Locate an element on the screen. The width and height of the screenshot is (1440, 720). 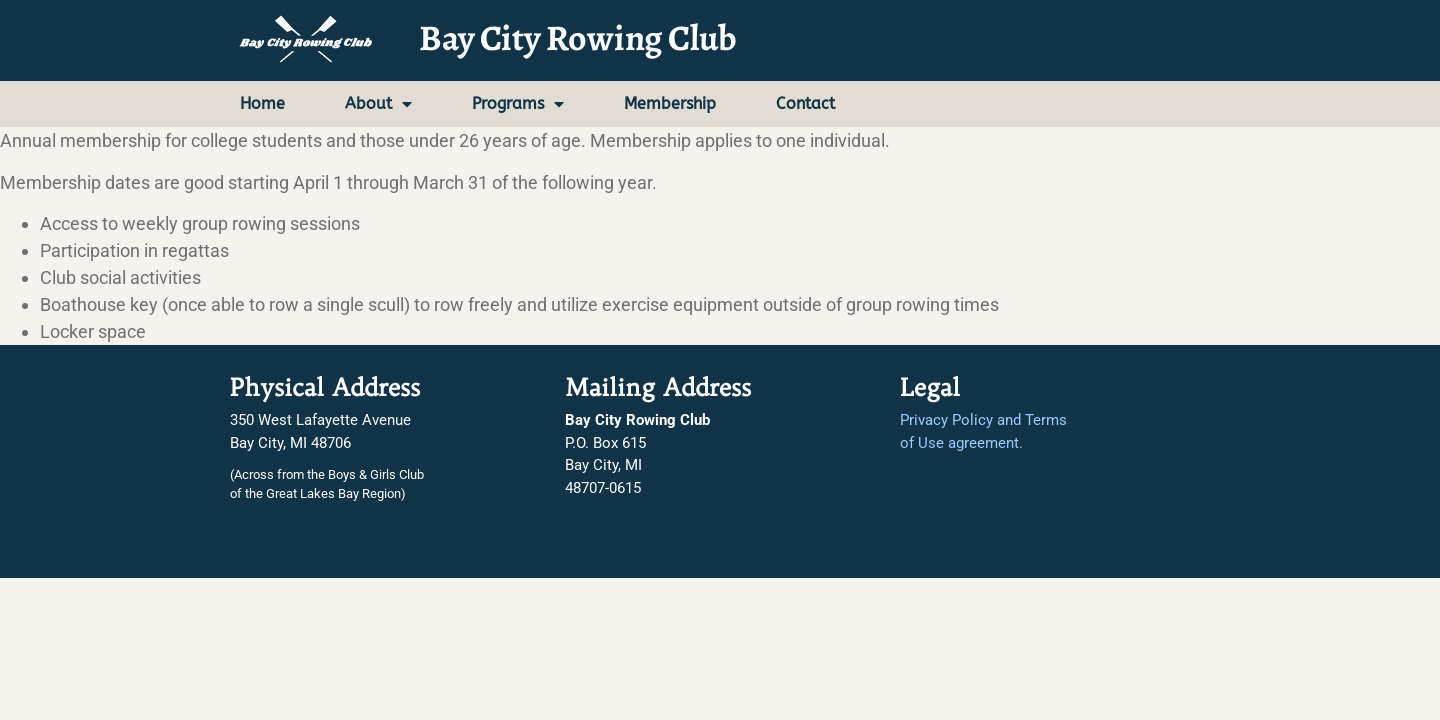
Home is located at coordinates (262, 103).